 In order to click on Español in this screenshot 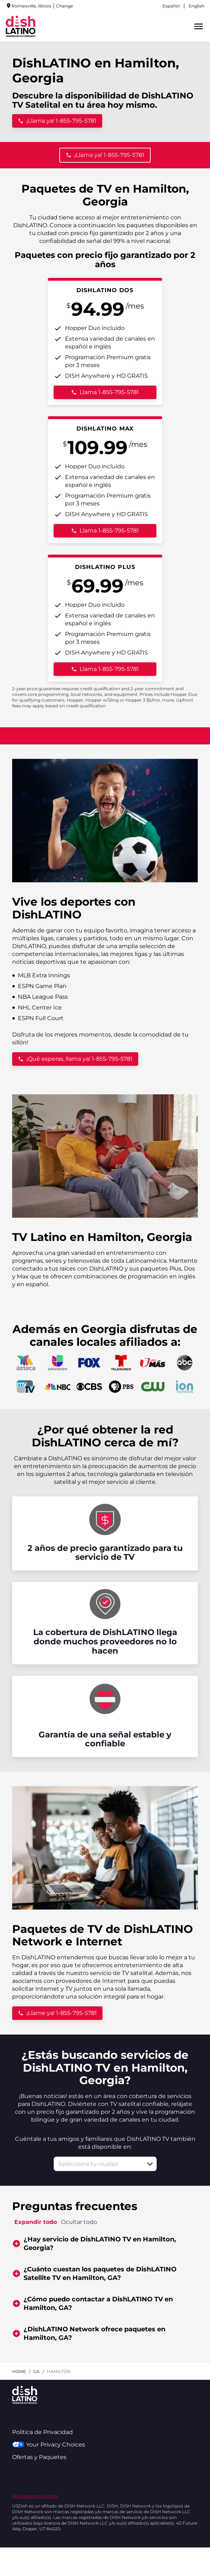, I will do `click(171, 6)`.